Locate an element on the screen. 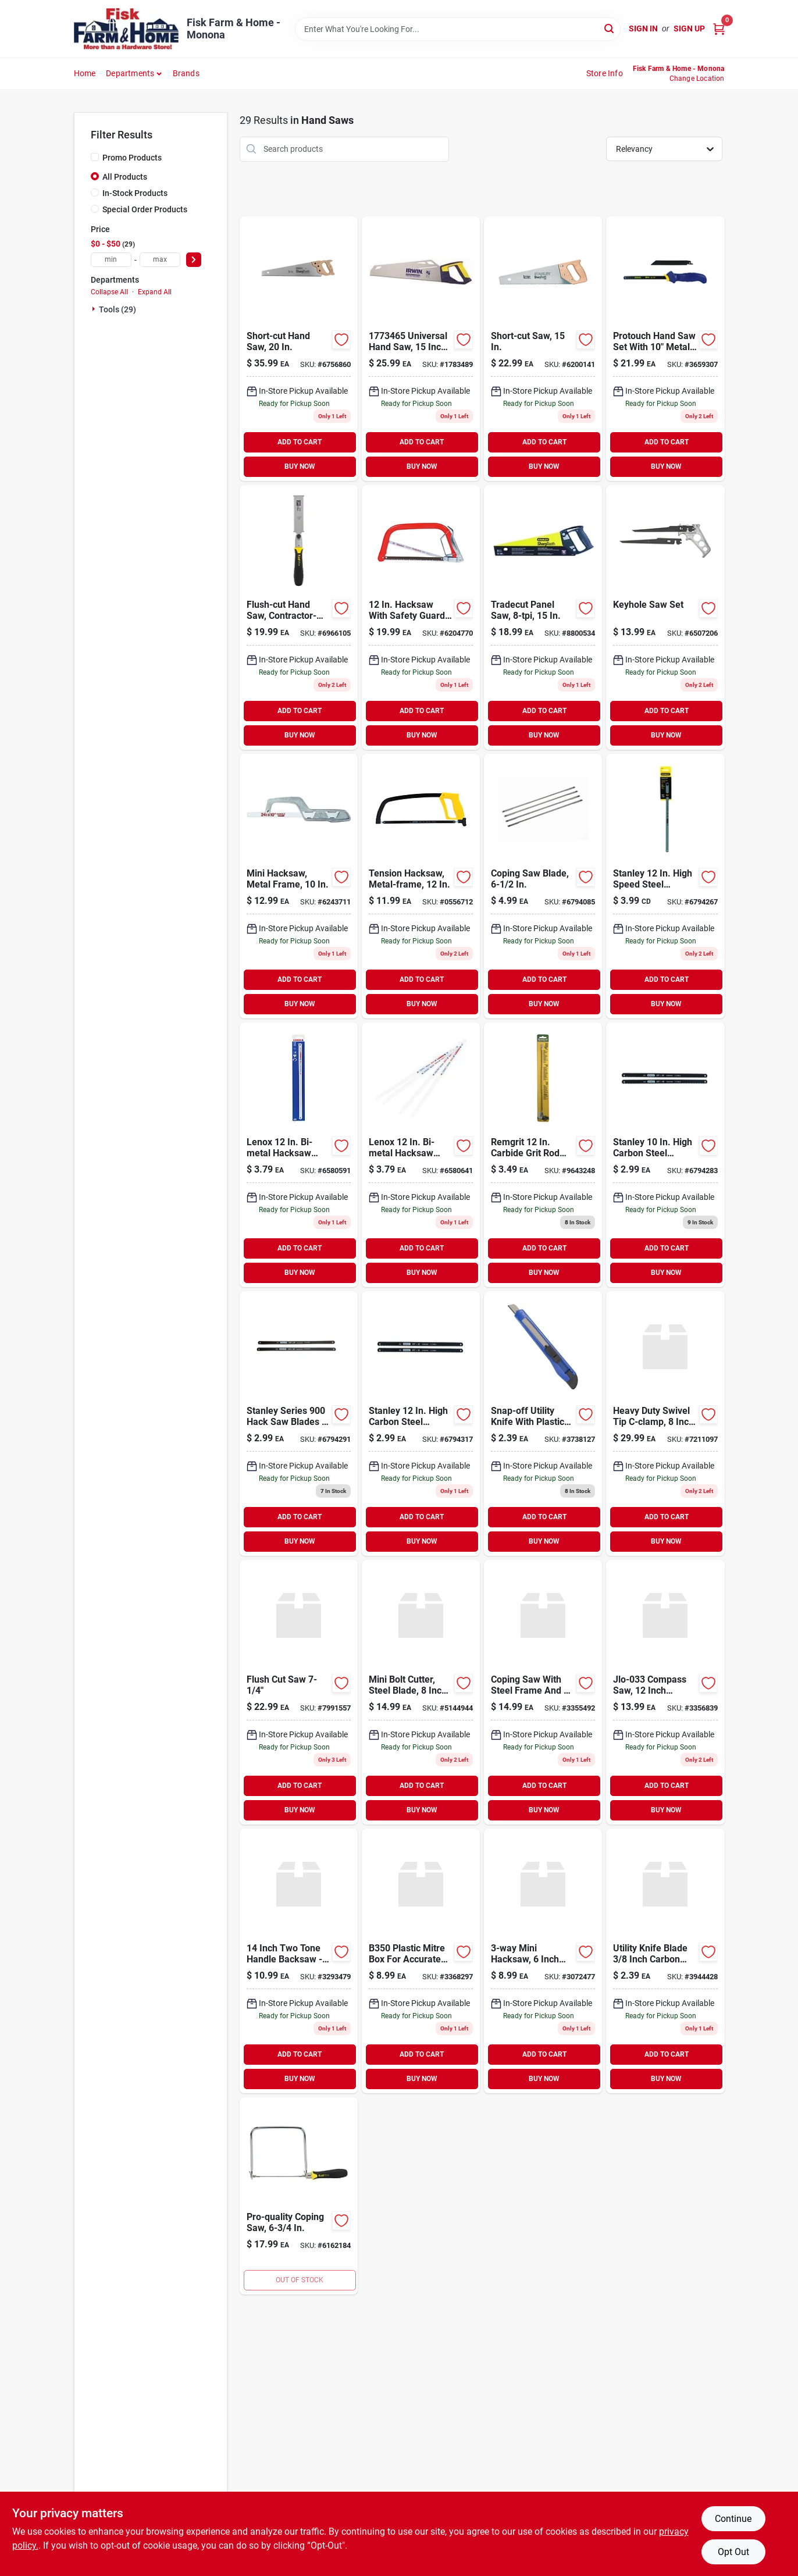 The image size is (798, 2576). [Go to carbide-grit-rod-saw-blade-035781061803 product page] is located at coordinates (543, 1154).